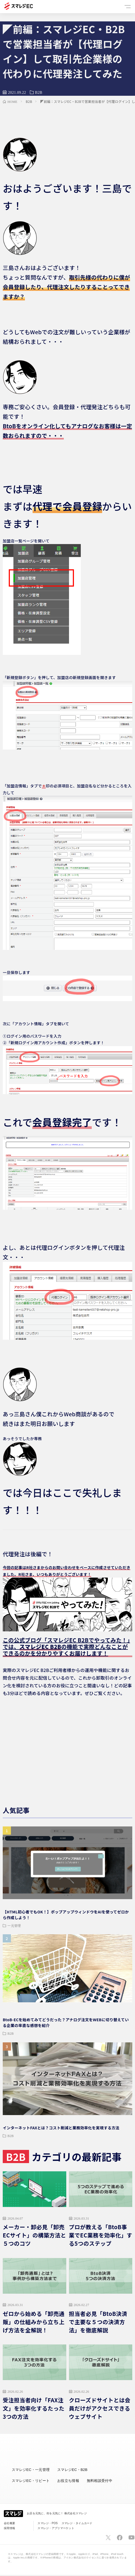 This screenshot has height=2576, width=135. I want to click on スマレジ・POS, so click(48, 2523).